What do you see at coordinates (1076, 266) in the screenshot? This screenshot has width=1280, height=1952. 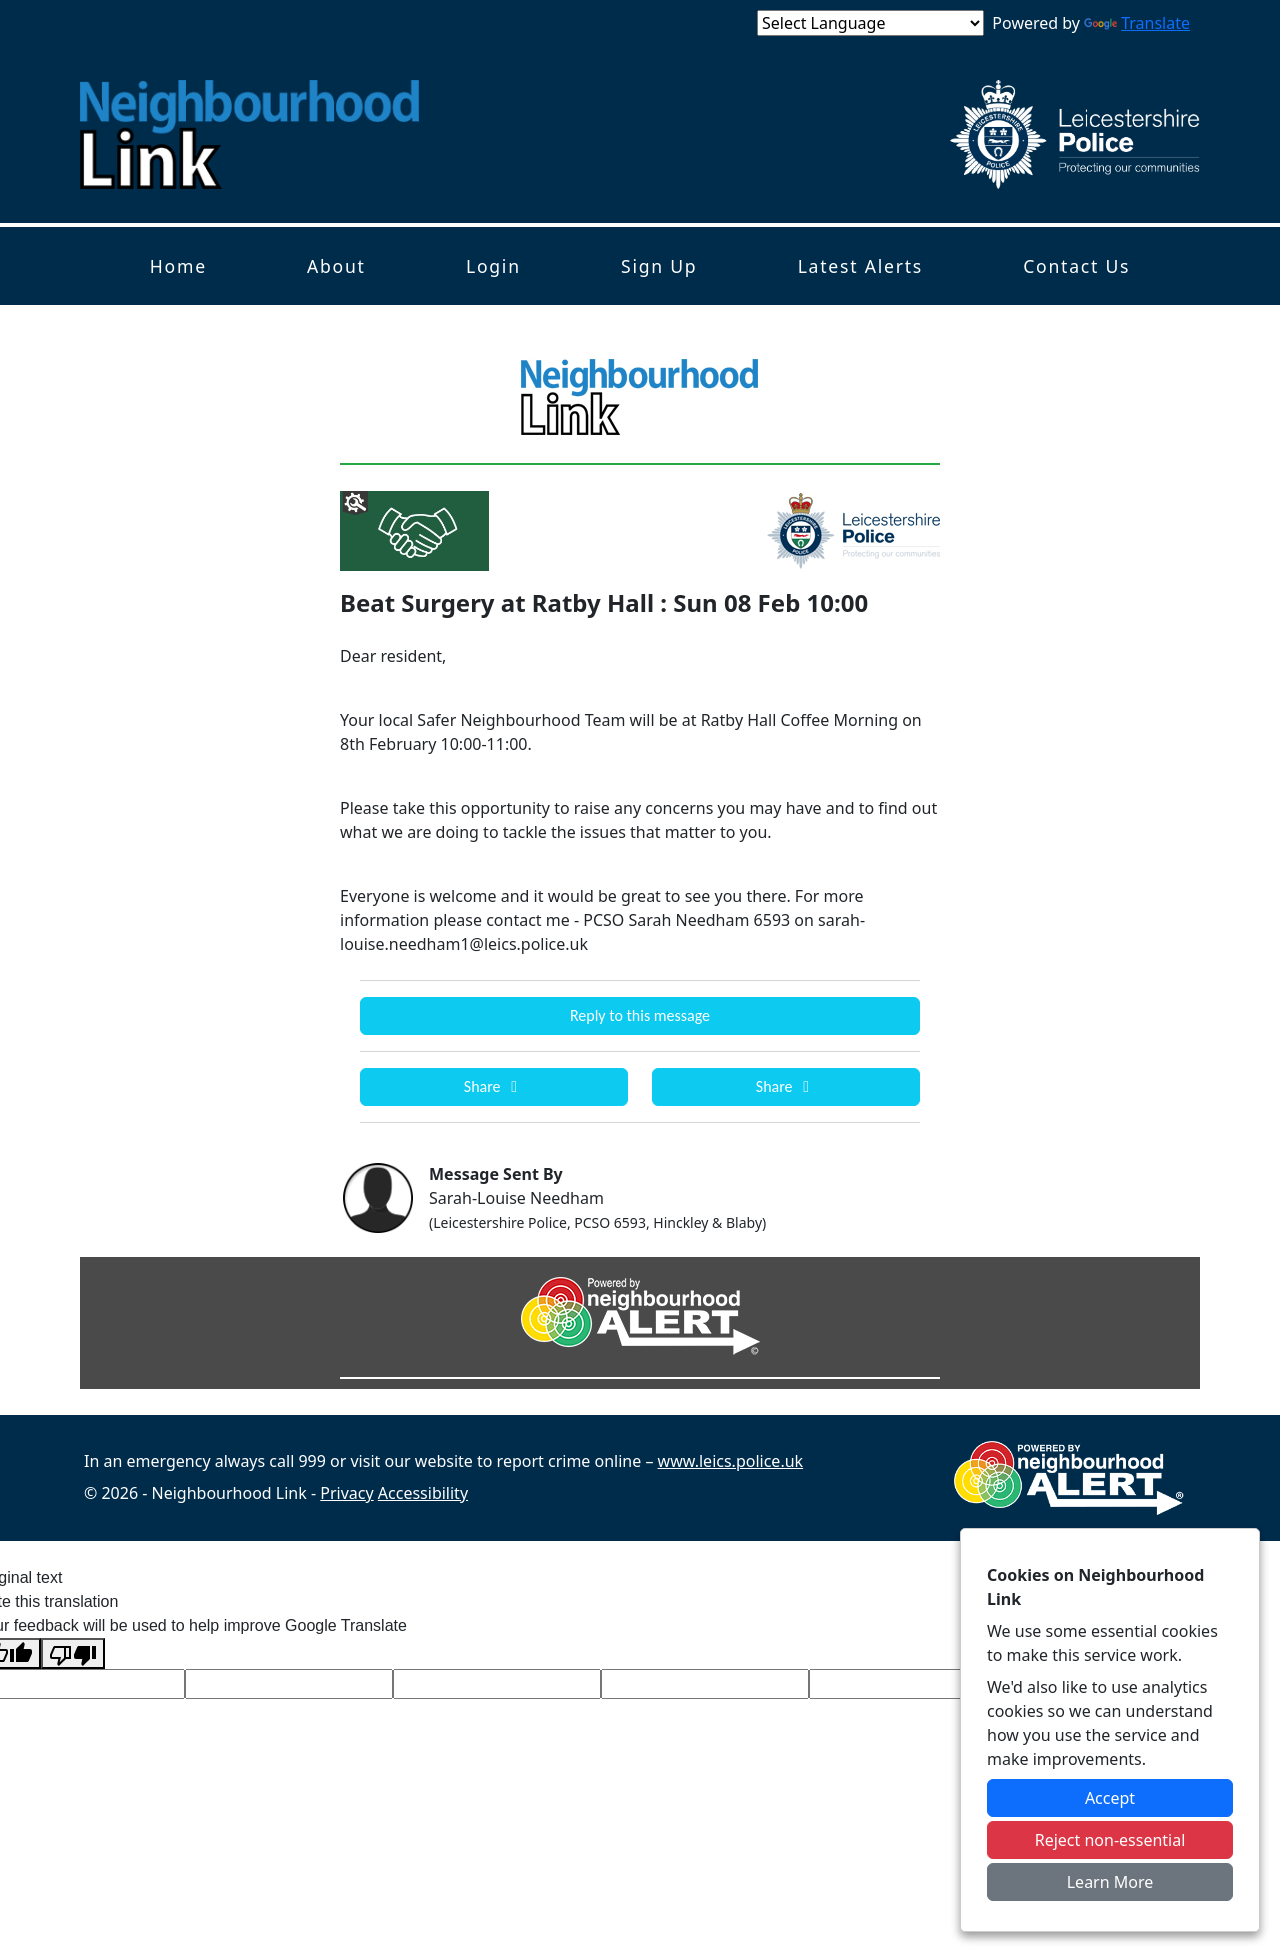 I see `Contact Us` at bounding box center [1076, 266].